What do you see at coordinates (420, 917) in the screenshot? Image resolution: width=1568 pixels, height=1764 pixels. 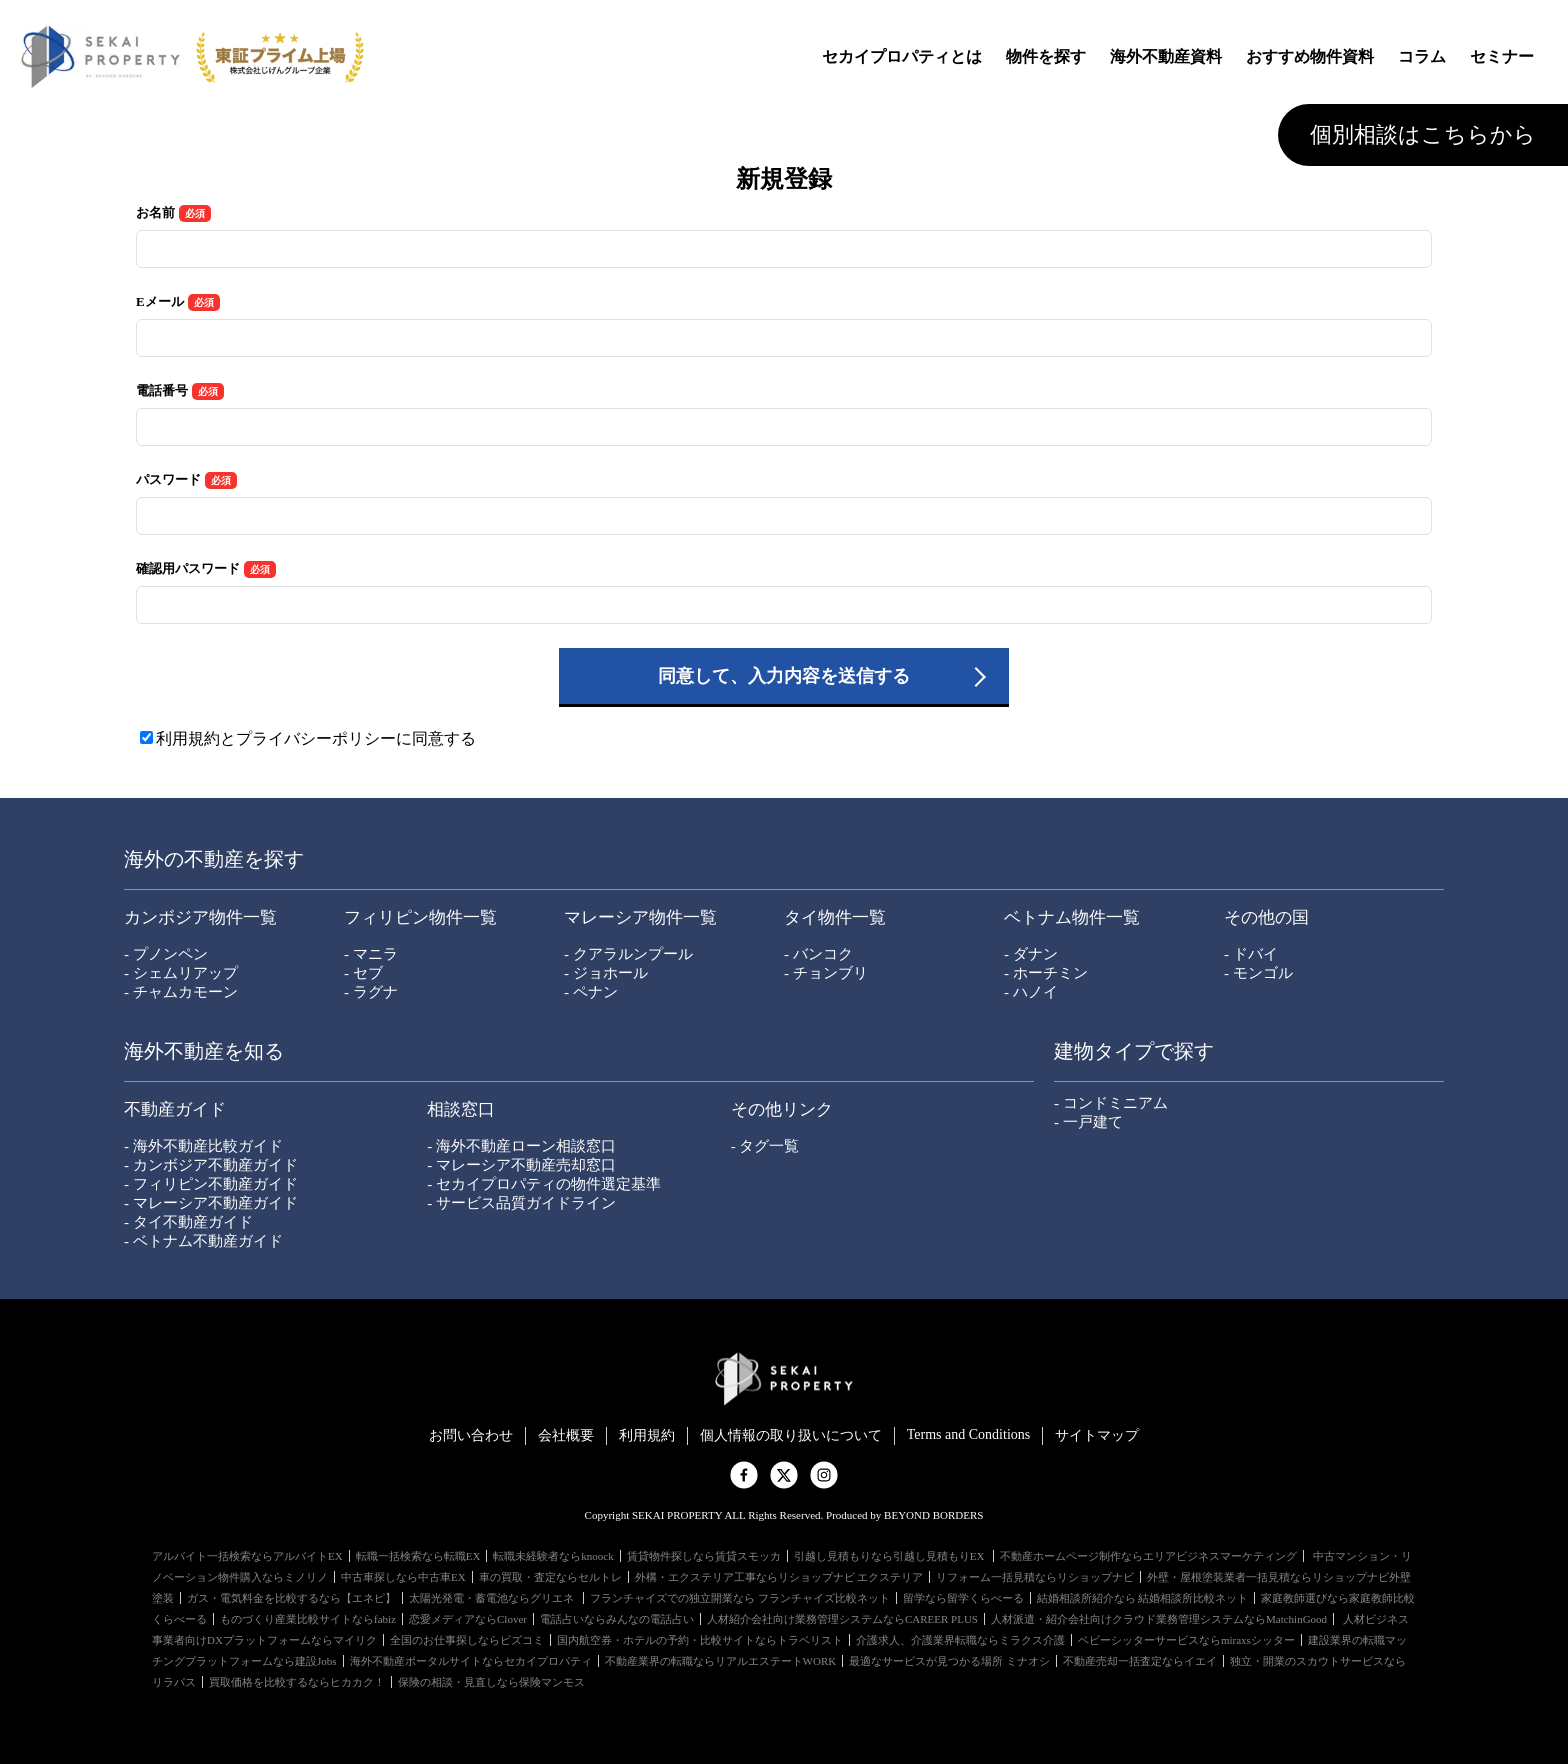 I see `フィリピン物件一覧` at bounding box center [420, 917].